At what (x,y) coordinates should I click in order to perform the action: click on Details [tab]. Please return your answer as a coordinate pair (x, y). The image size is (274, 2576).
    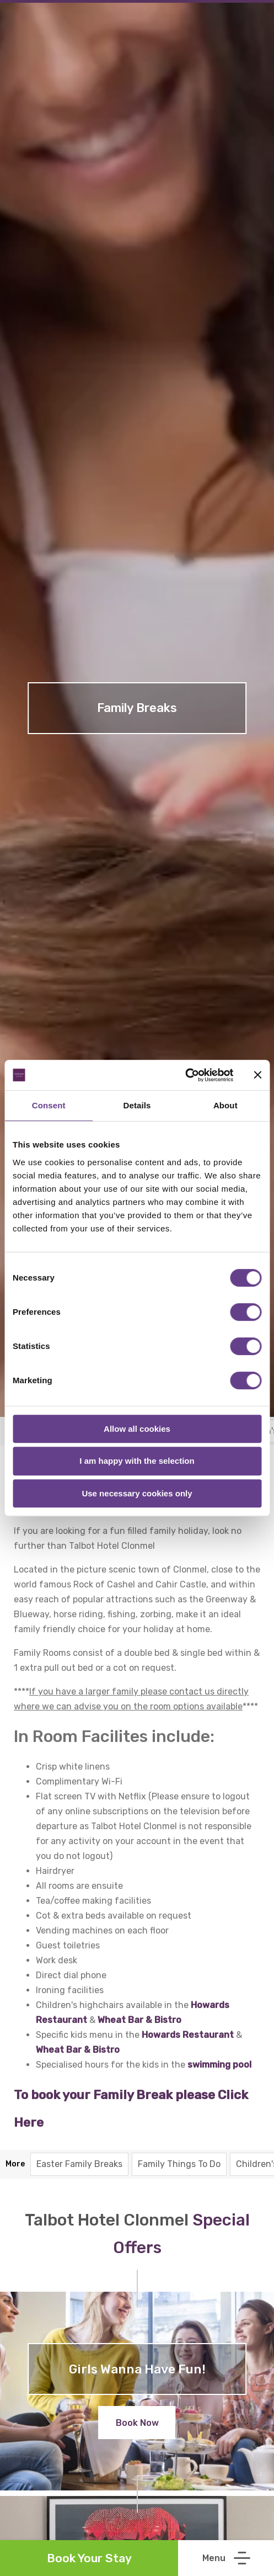
    Looking at the image, I should click on (137, 1105).